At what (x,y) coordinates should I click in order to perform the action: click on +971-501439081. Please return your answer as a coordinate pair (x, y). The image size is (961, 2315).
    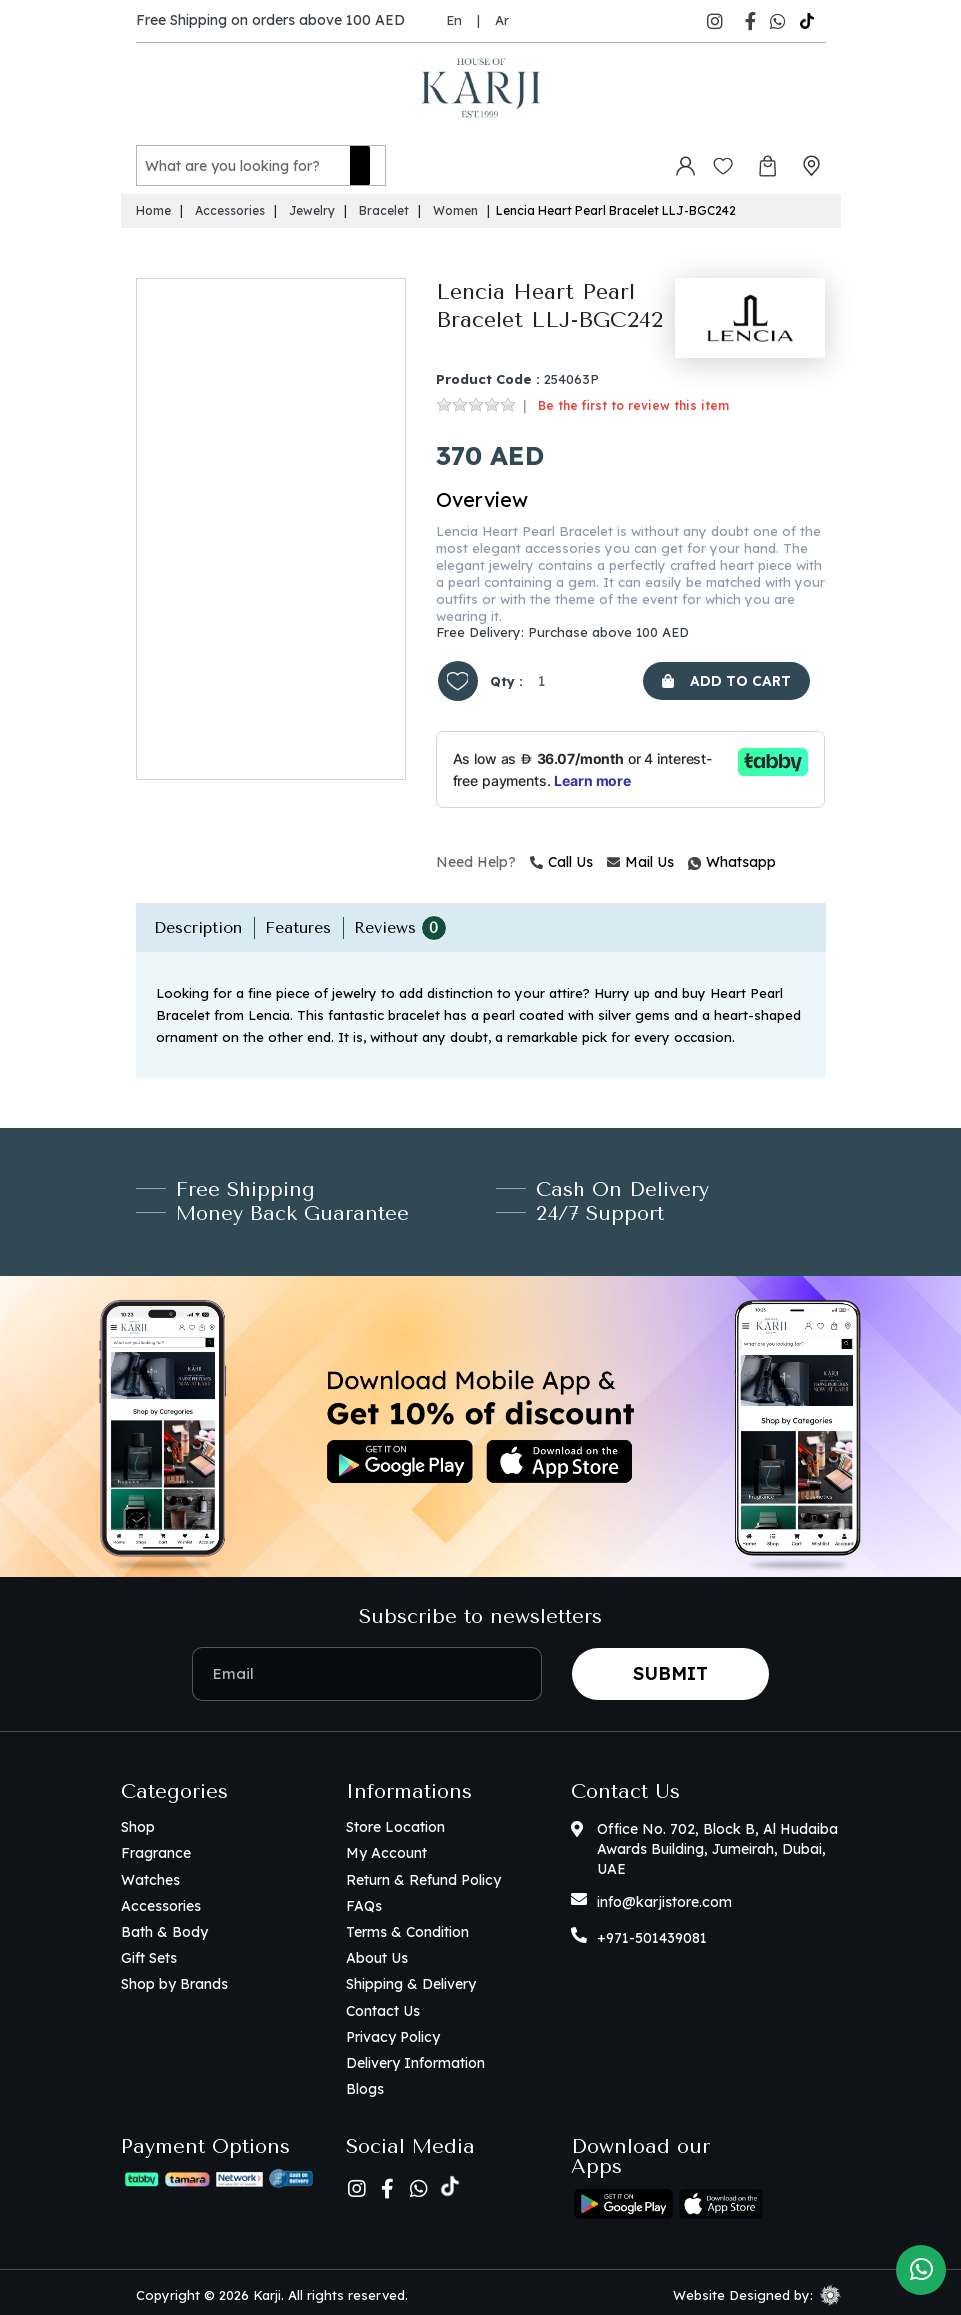
    Looking at the image, I should click on (652, 1933).